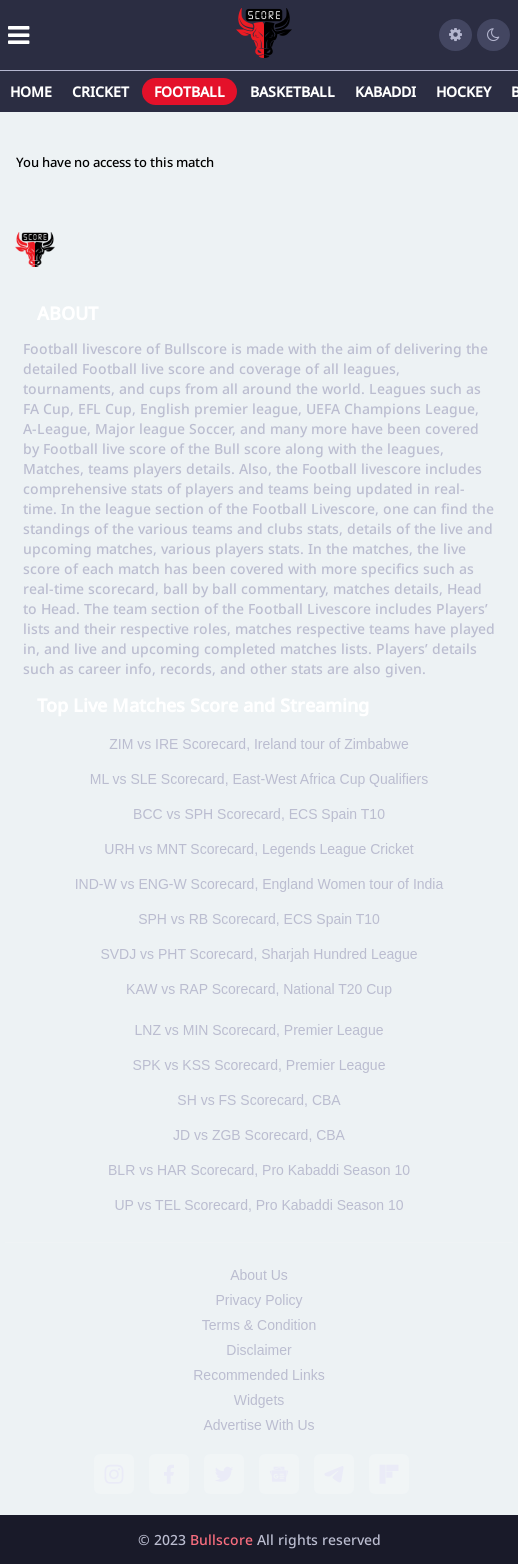 This screenshot has width=518, height=1564. What do you see at coordinates (259, 814) in the screenshot?
I see `BCC vs SPH Scorecard, ECS Spain T10` at bounding box center [259, 814].